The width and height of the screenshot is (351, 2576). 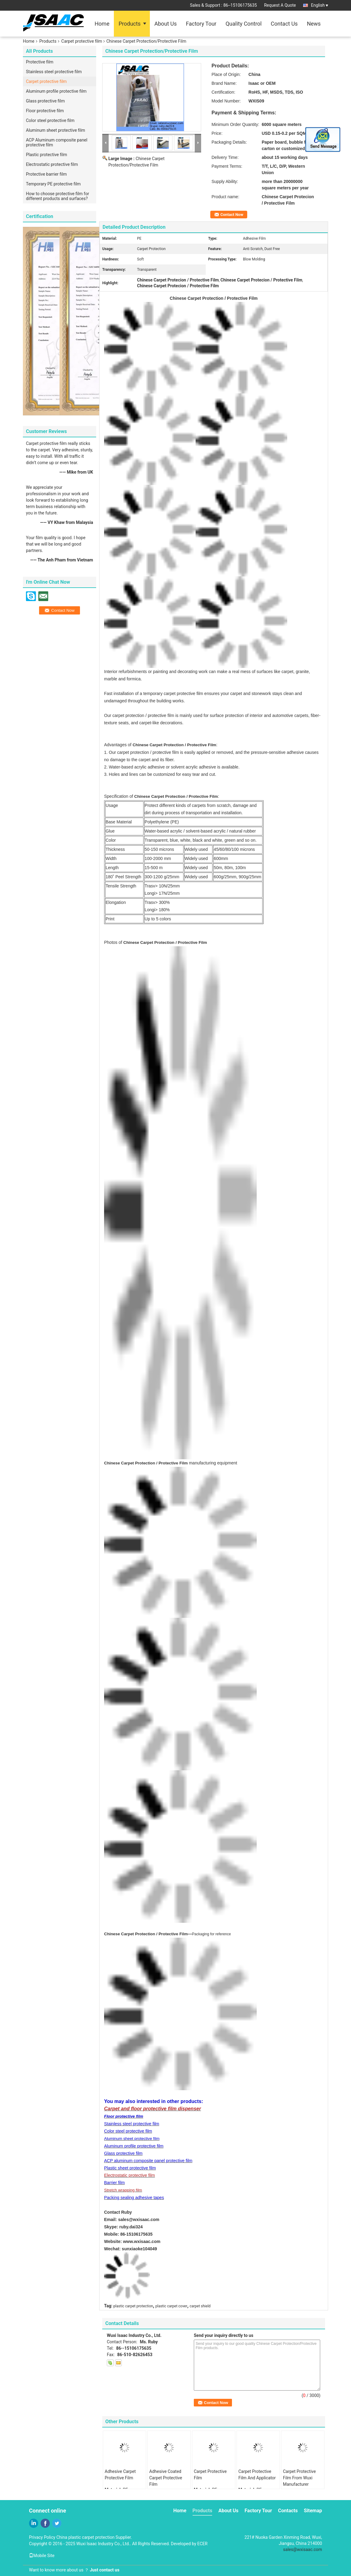 I want to click on Electrostatic protective film, so click(x=52, y=164).